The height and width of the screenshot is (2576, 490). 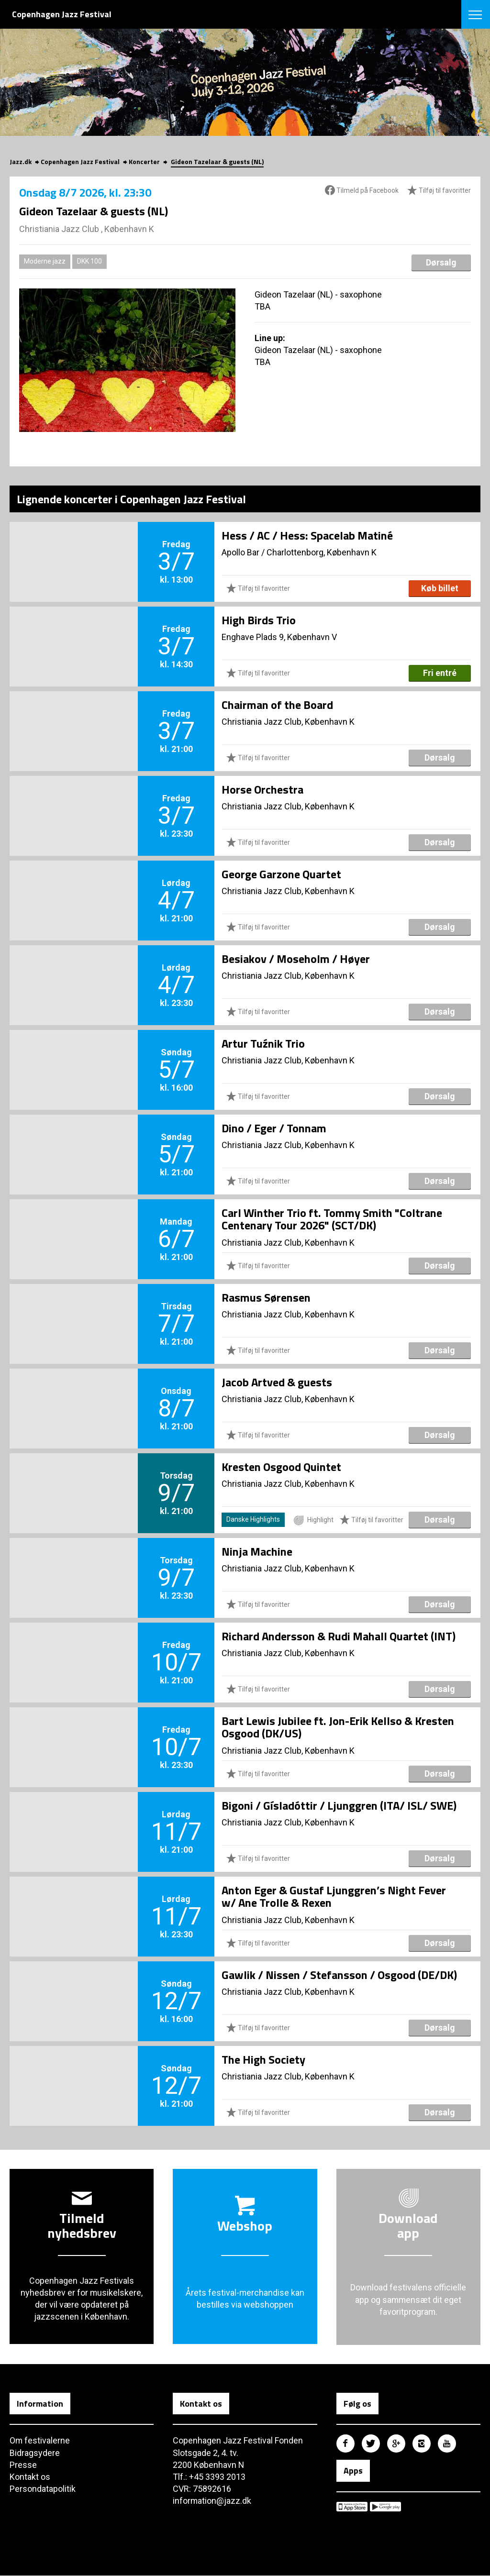 I want to click on Copenhagen Jazz Festival på Apple App Store, so click(x=352, y=2506).